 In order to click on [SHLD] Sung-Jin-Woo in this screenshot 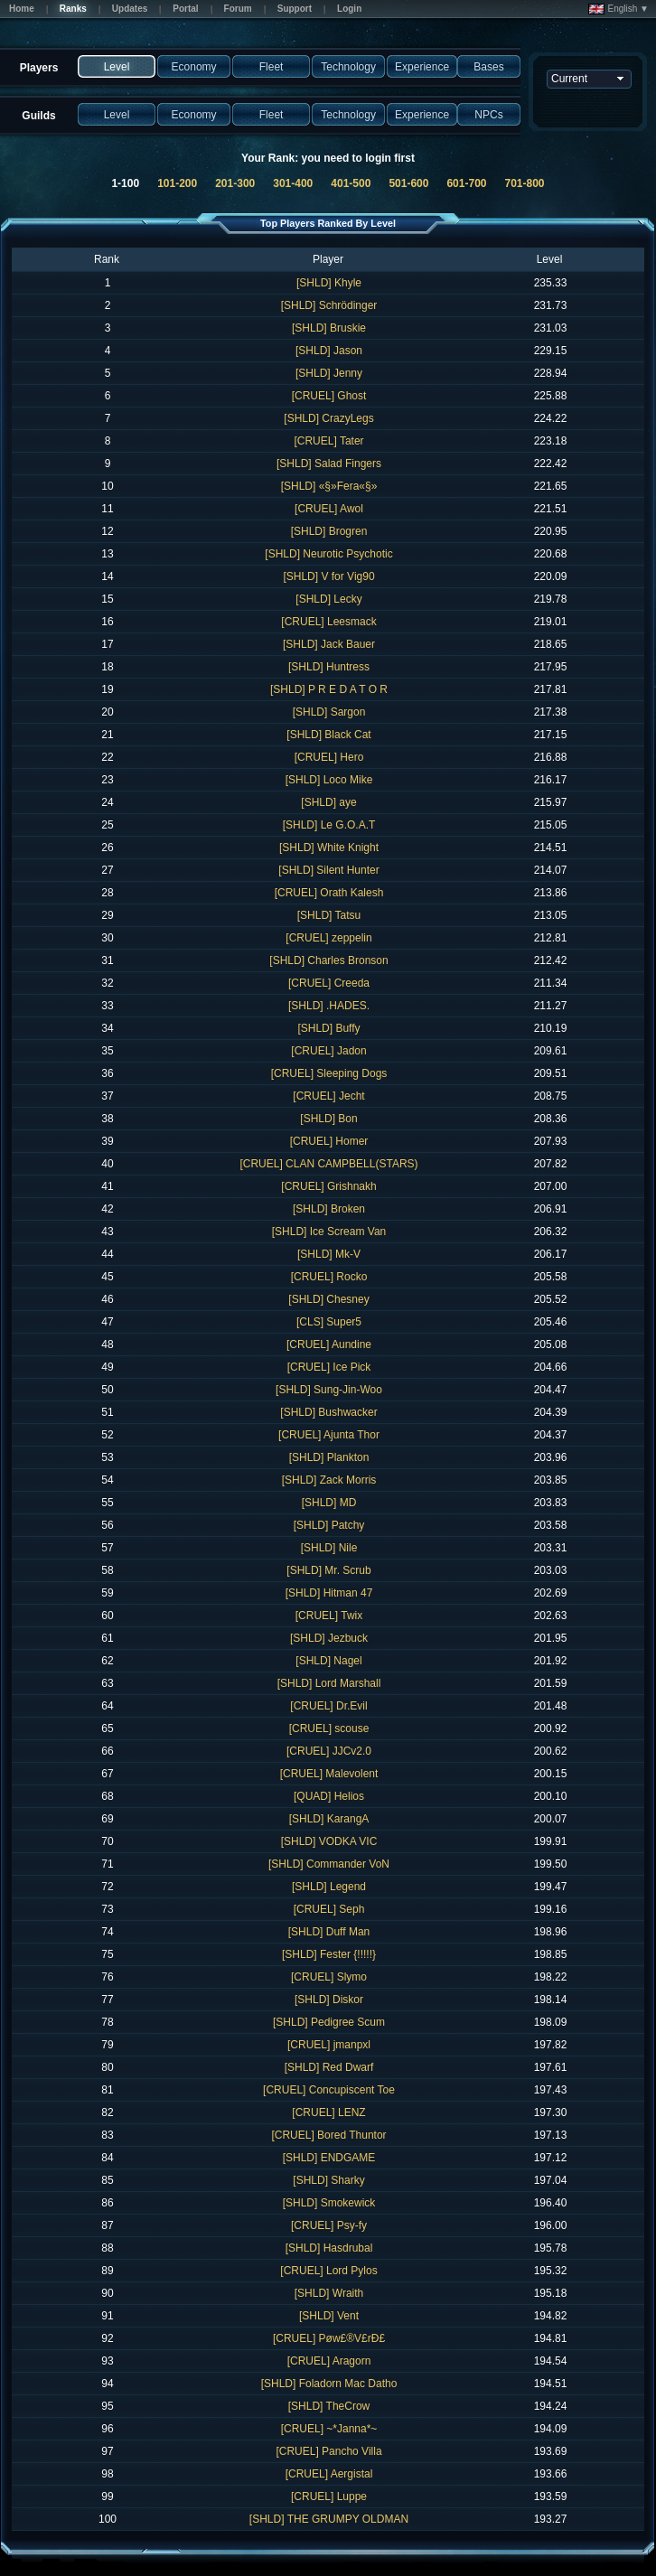, I will do `click(329, 1389)`.